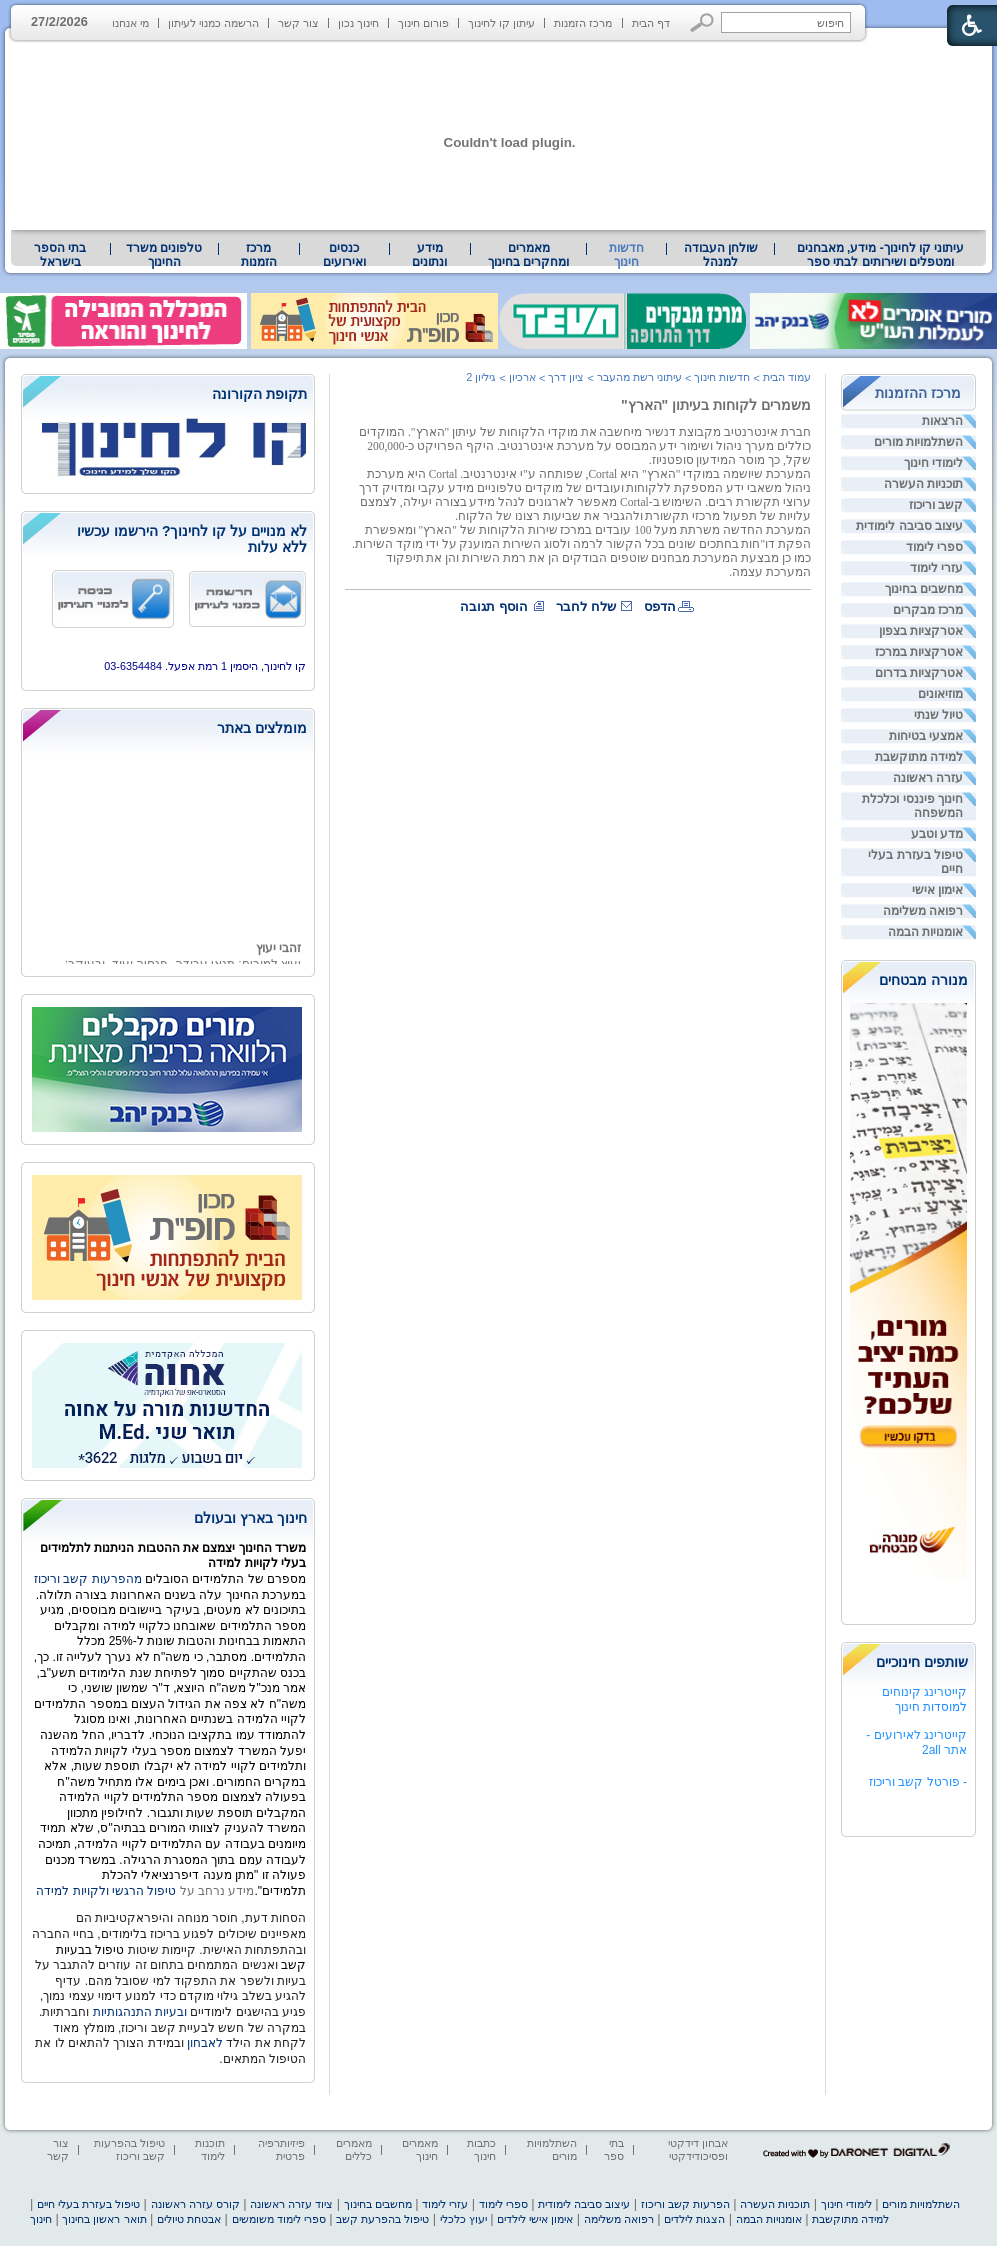 This screenshot has width=997, height=2246. What do you see at coordinates (880, 255) in the screenshot?
I see `[menuitem]` at bounding box center [880, 255].